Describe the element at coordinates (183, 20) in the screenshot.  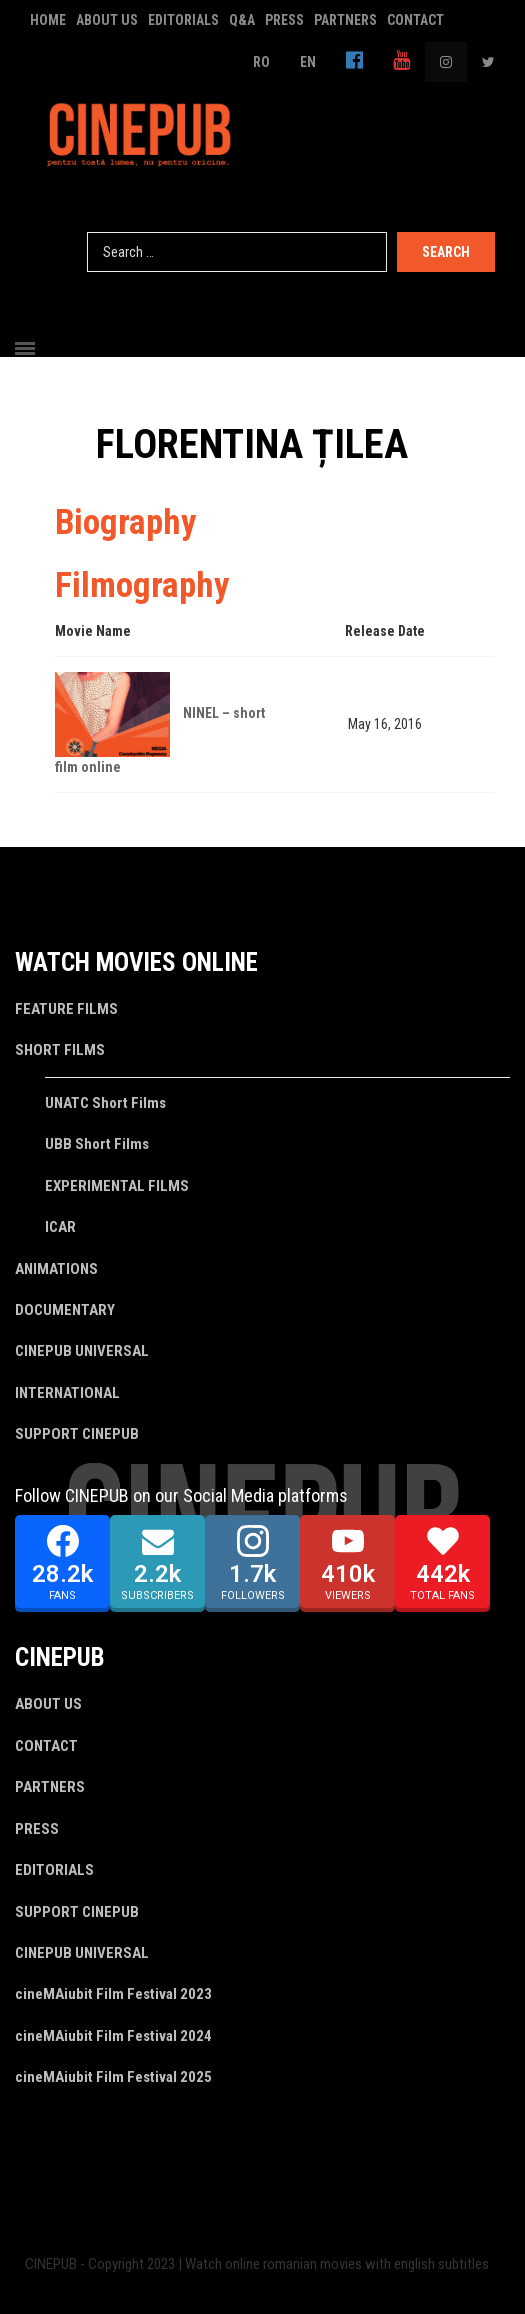
I see `EDITORIALS` at that location.